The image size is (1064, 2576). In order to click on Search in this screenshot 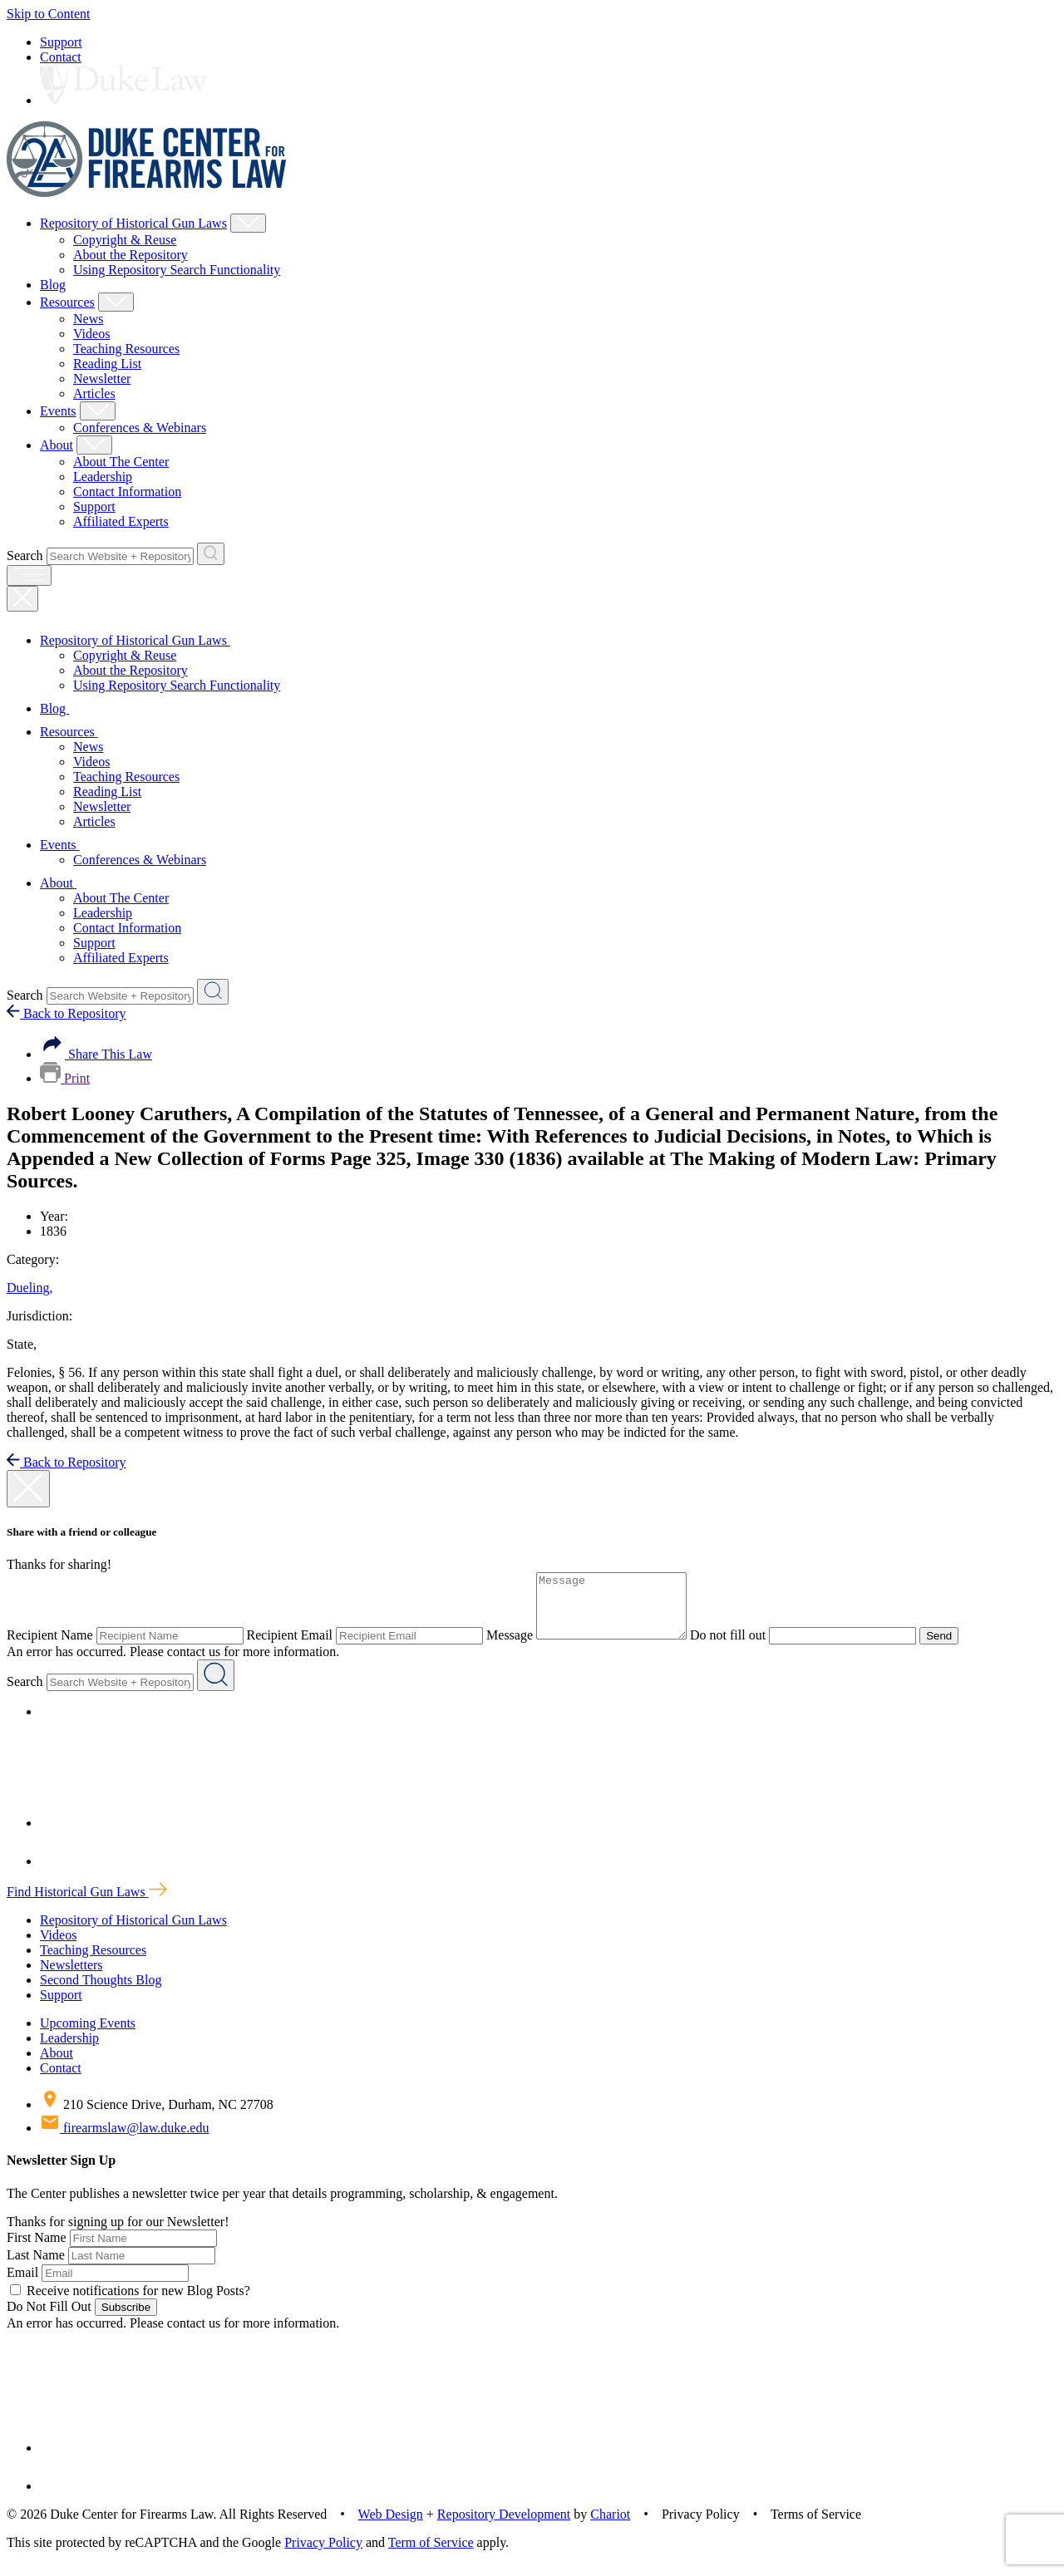, I will do `click(25, 555)`.